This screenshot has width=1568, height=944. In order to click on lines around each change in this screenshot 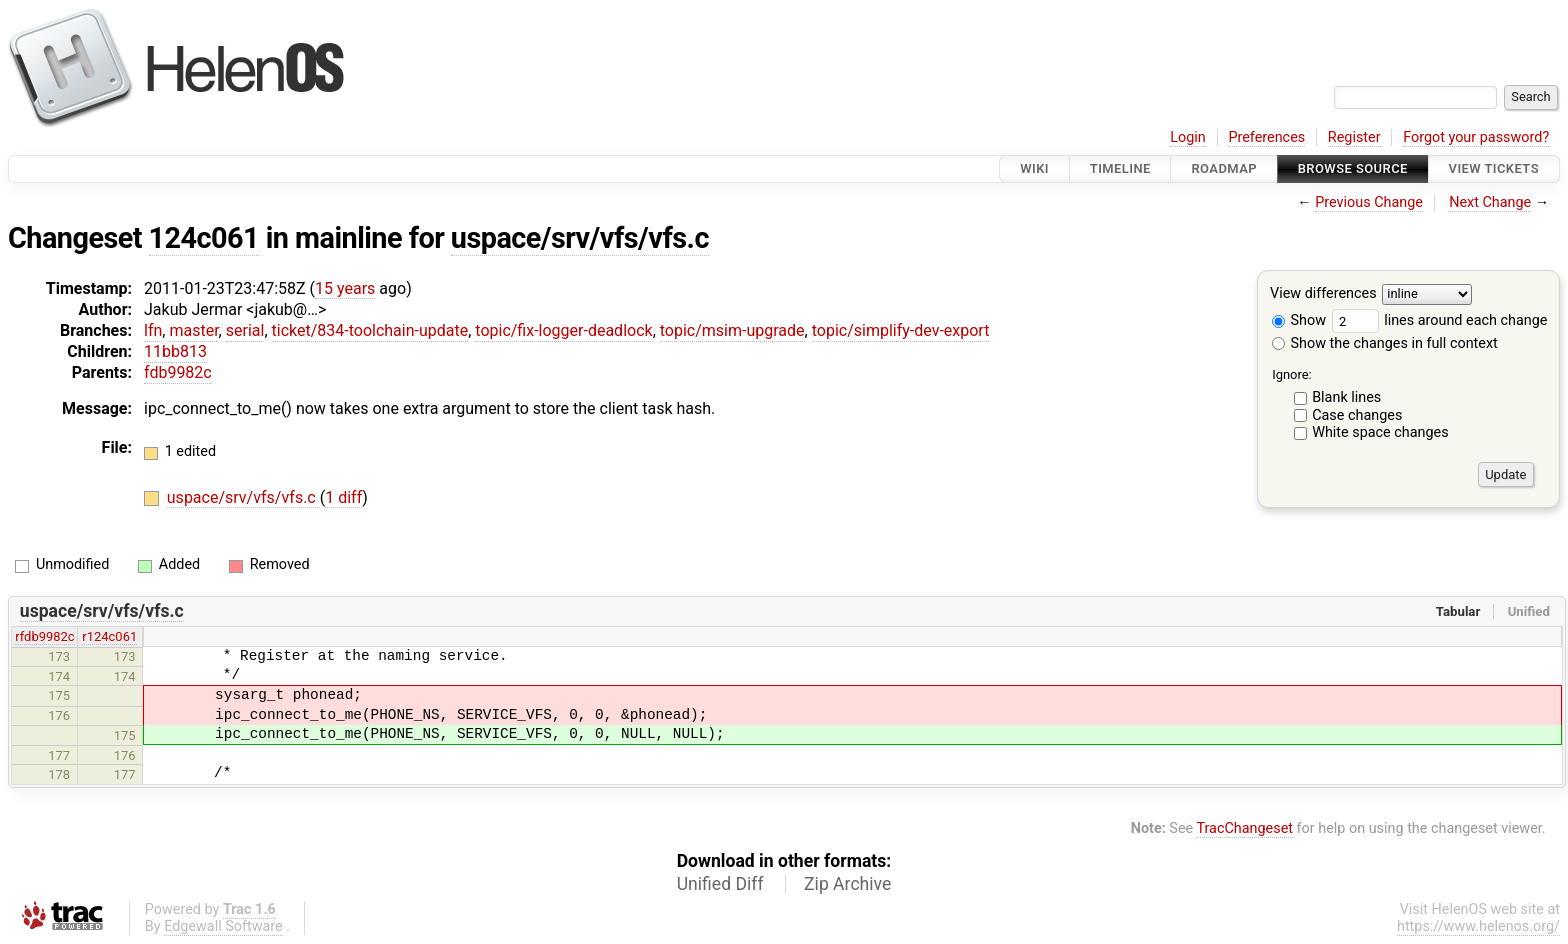, I will do `click(1440, 320)`.